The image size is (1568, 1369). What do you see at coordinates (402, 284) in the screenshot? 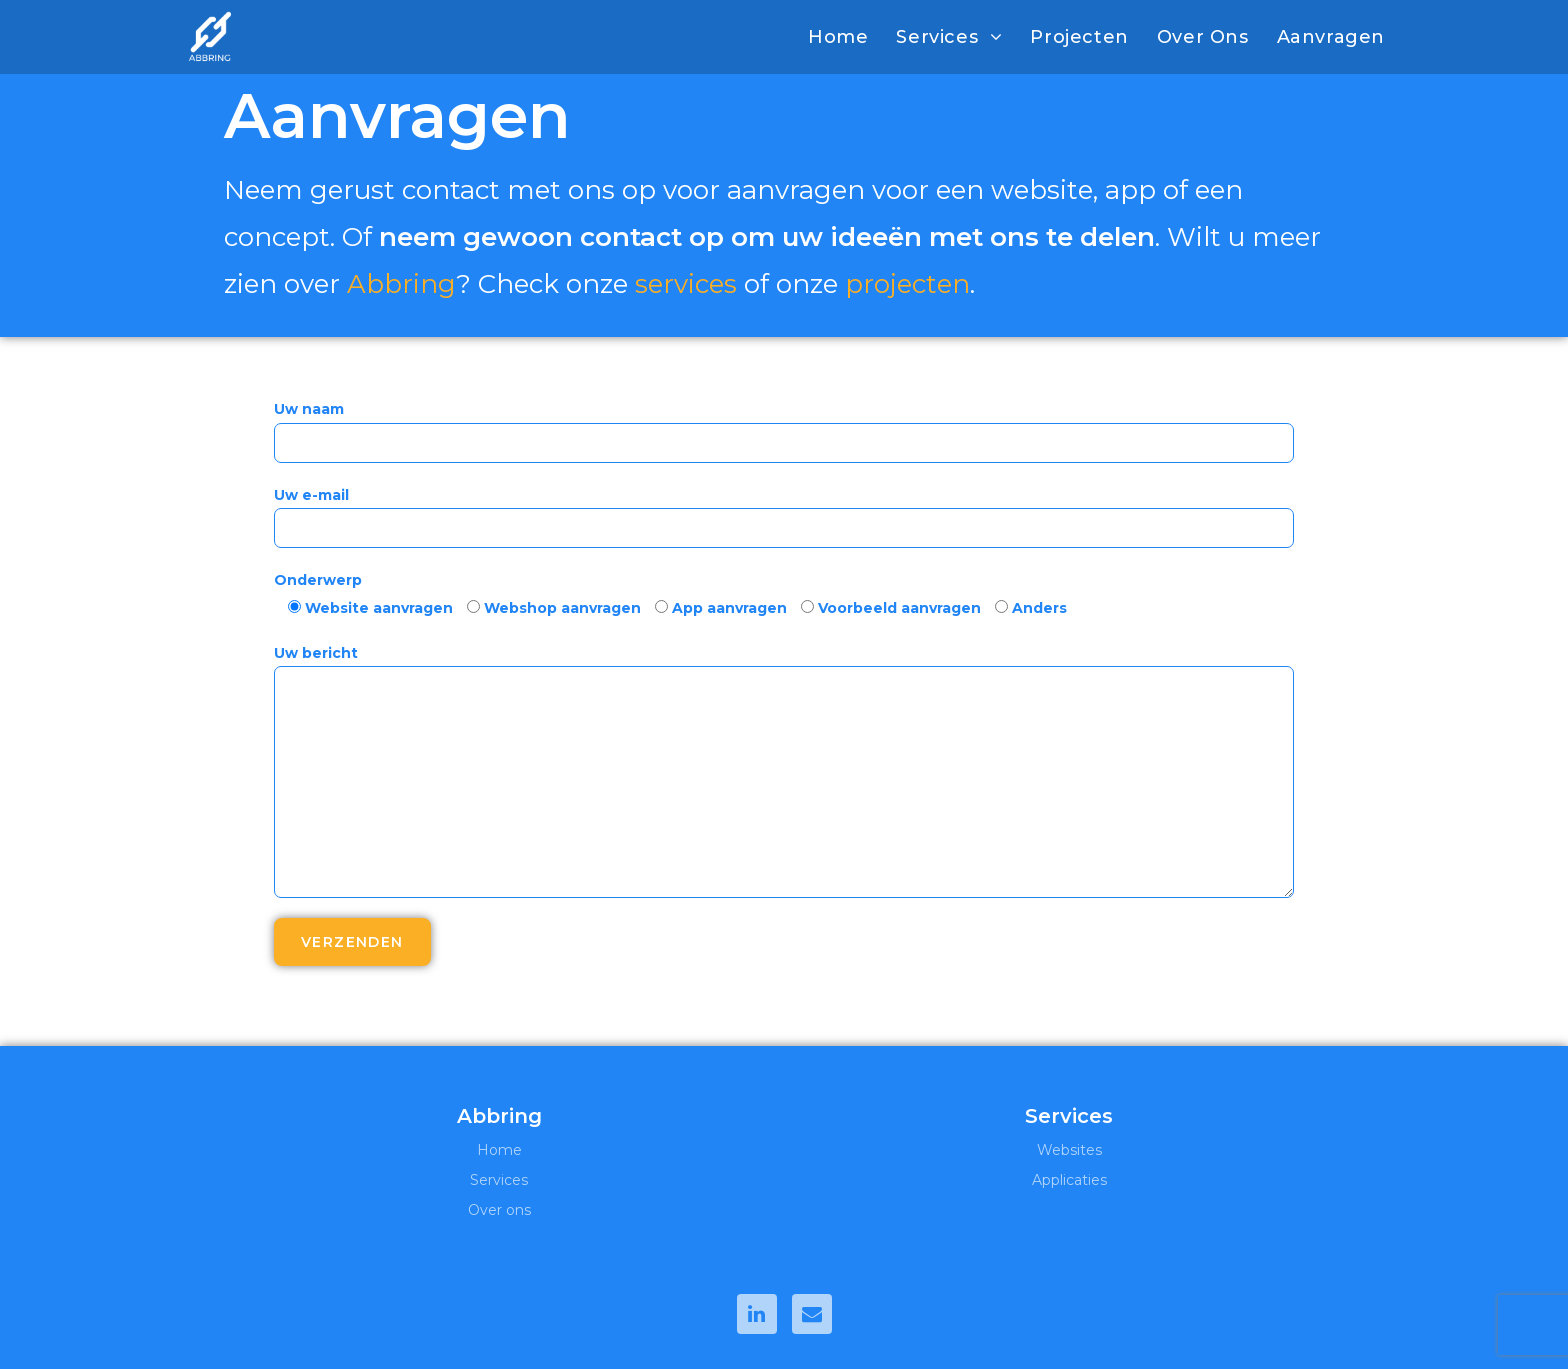
I see `Abbring` at bounding box center [402, 284].